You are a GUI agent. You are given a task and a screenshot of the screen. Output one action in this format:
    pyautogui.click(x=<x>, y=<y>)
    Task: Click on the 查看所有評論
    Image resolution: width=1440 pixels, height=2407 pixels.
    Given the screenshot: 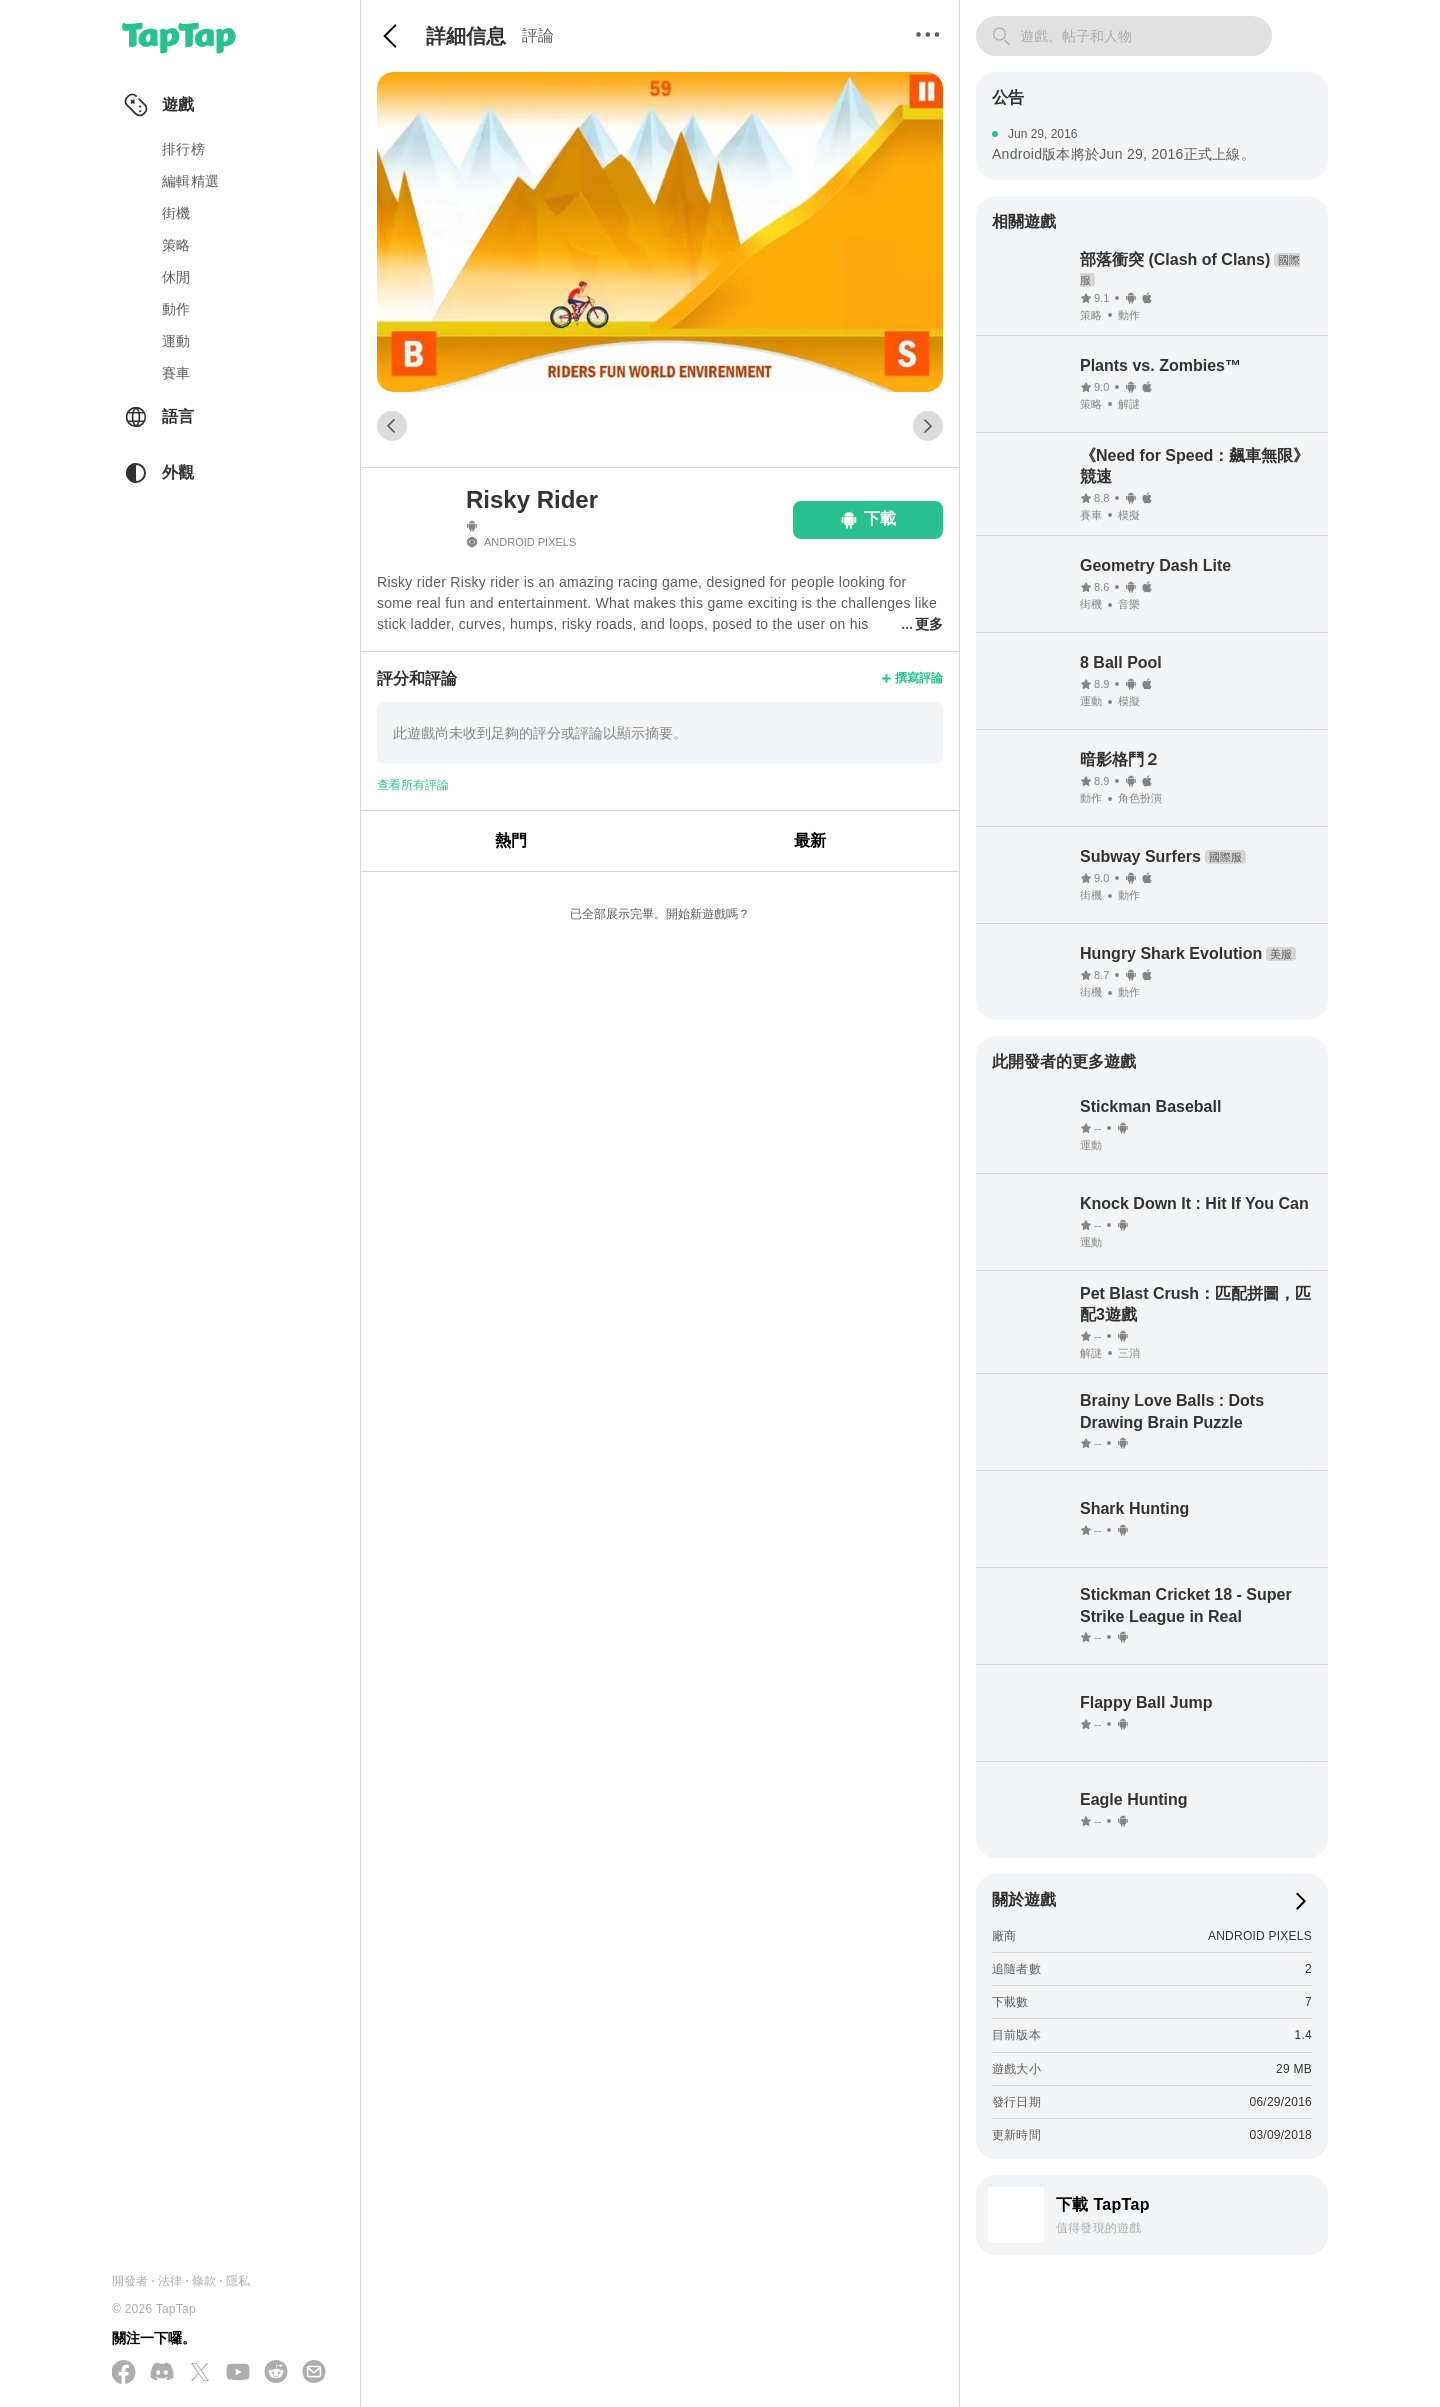 What is the action you would take?
    pyautogui.click(x=413, y=785)
    